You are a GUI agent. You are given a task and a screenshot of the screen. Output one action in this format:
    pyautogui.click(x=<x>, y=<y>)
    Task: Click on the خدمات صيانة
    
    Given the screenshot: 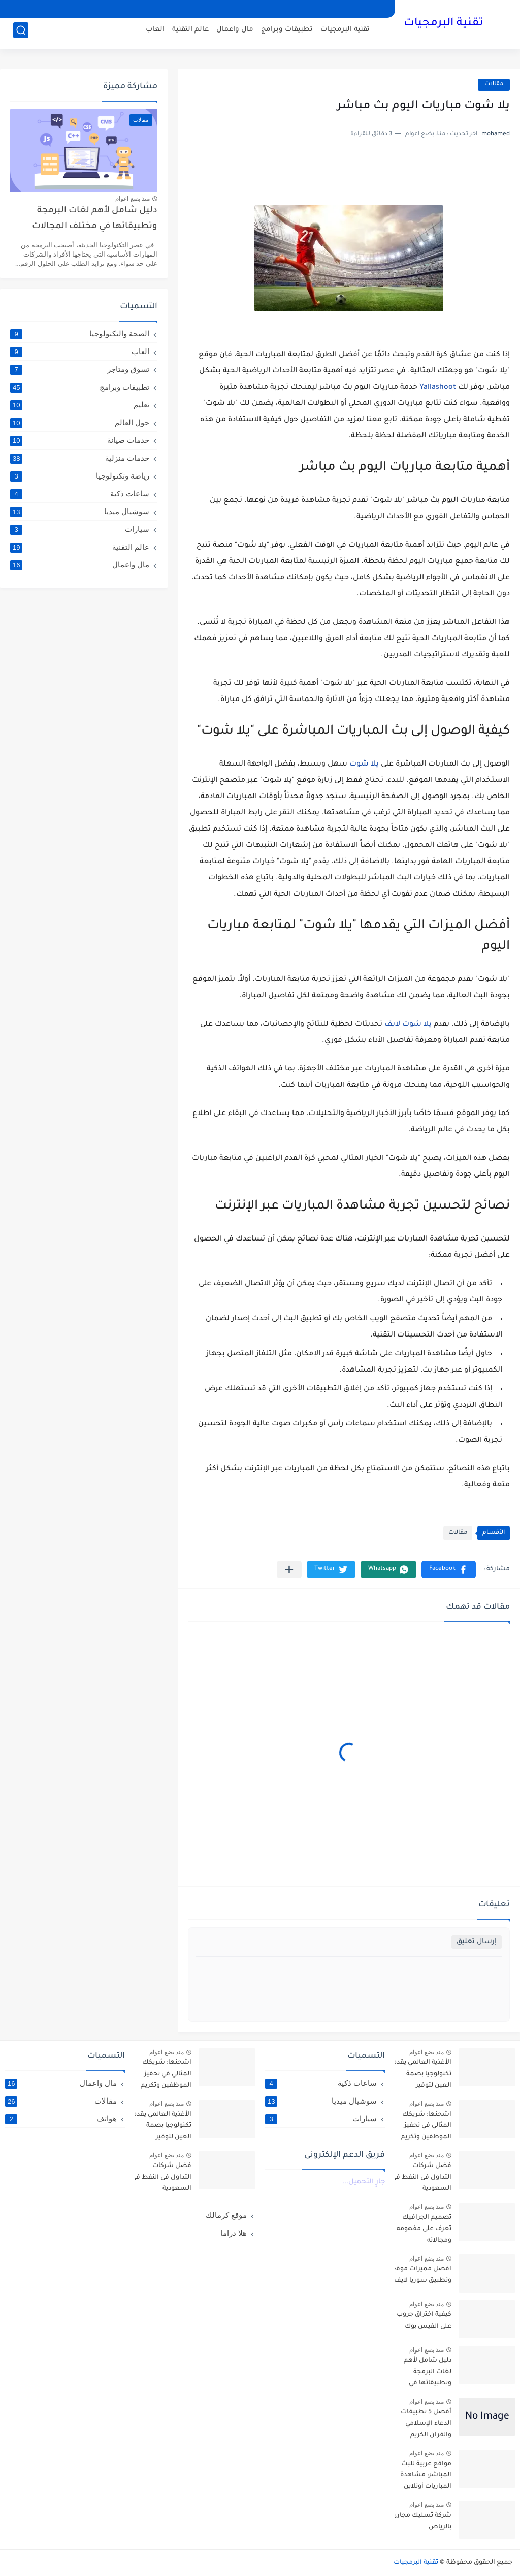 What is the action you would take?
    pyautogui.click(x=79, y=440)
    